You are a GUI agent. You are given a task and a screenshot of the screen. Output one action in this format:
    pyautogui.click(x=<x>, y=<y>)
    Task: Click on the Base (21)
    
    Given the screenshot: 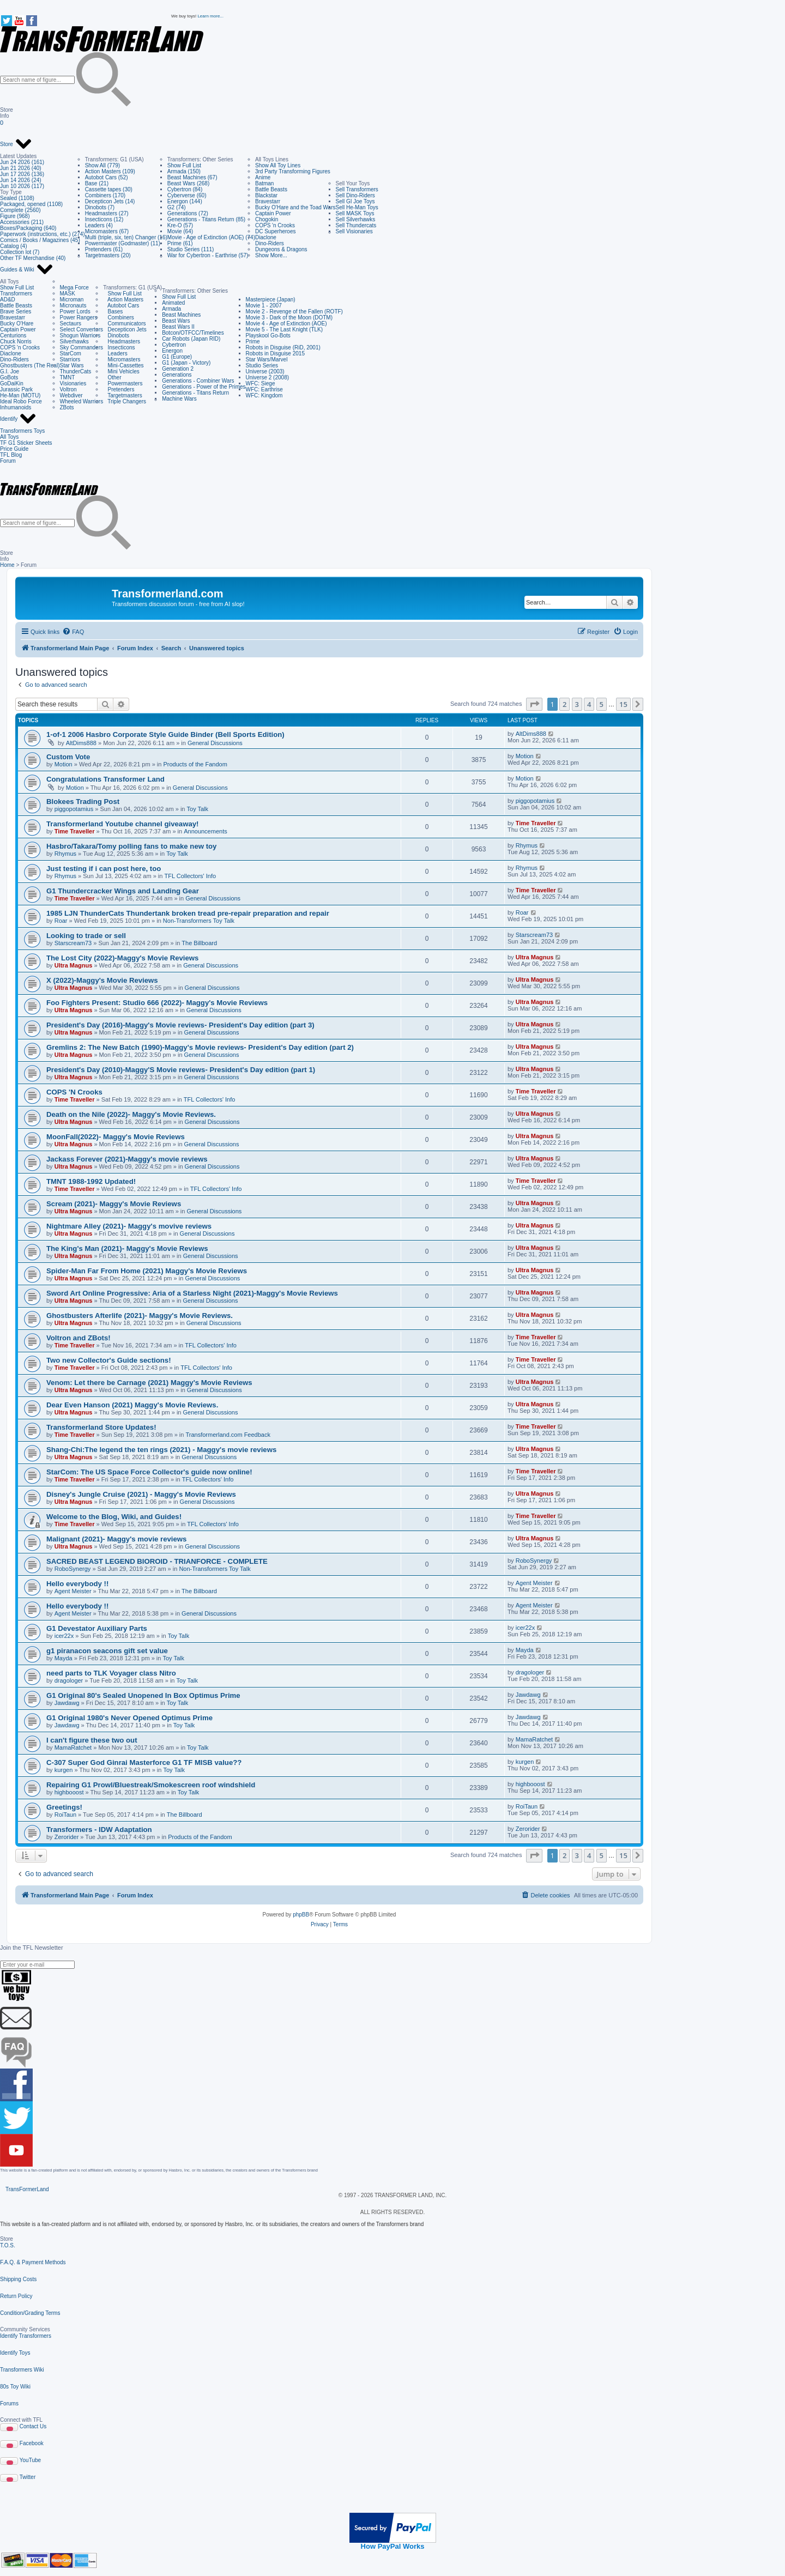 What is the action you would take?
    pyautogui.click(x=96, y=183)
    